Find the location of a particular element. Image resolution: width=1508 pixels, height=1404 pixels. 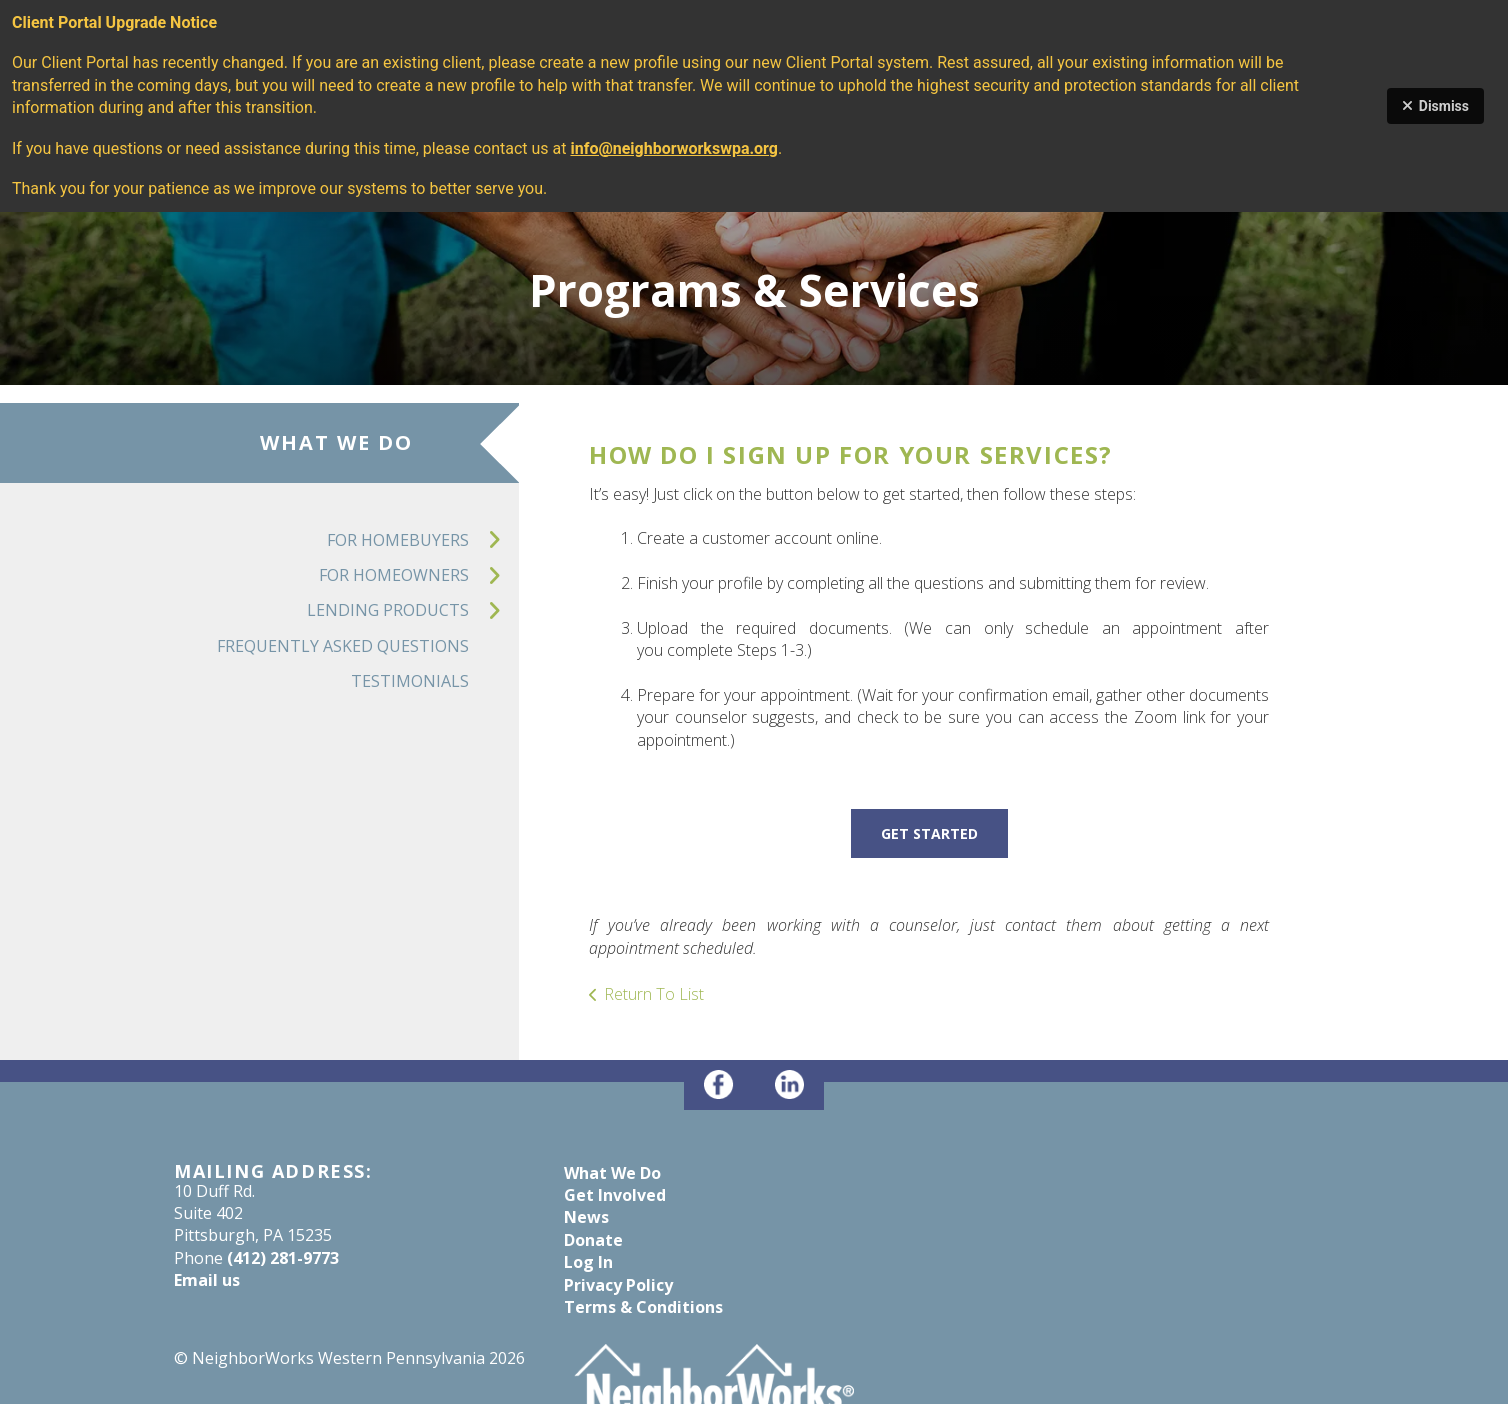

Log In is located at coordinates (588, 1262).